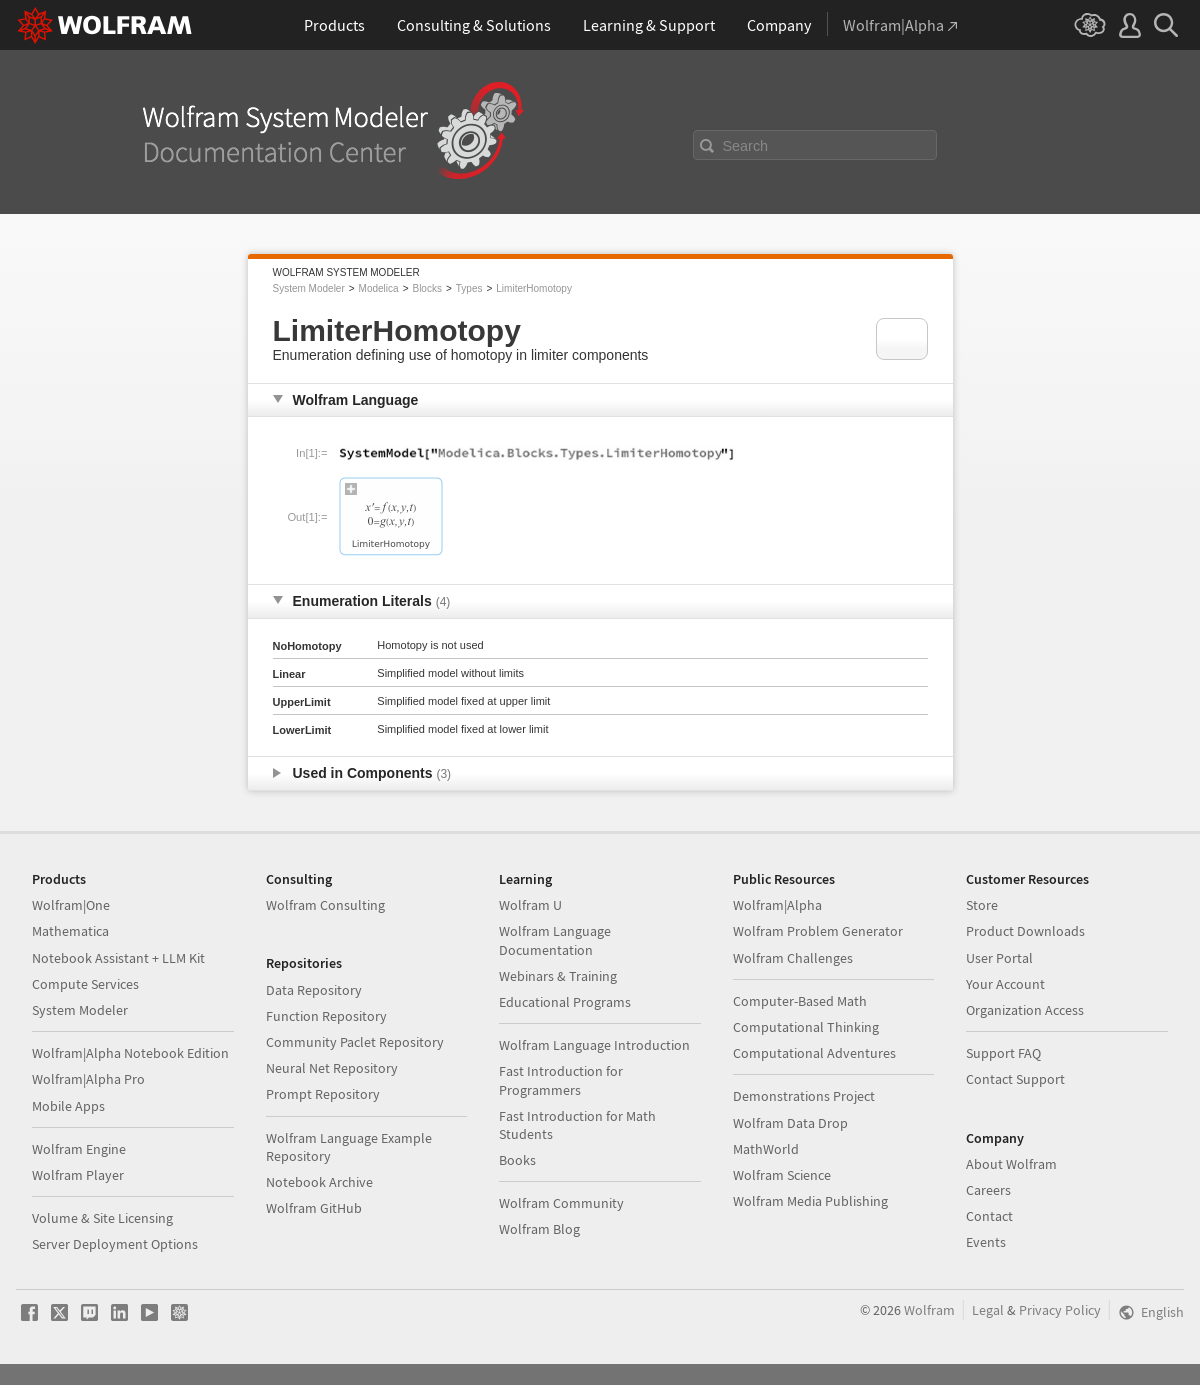 This screenshot has height=1385, width=1200. Describe the element at coordinates (118, 958) in the screenshot. I see `Notebook Assistant + LLM Kit` at that location.